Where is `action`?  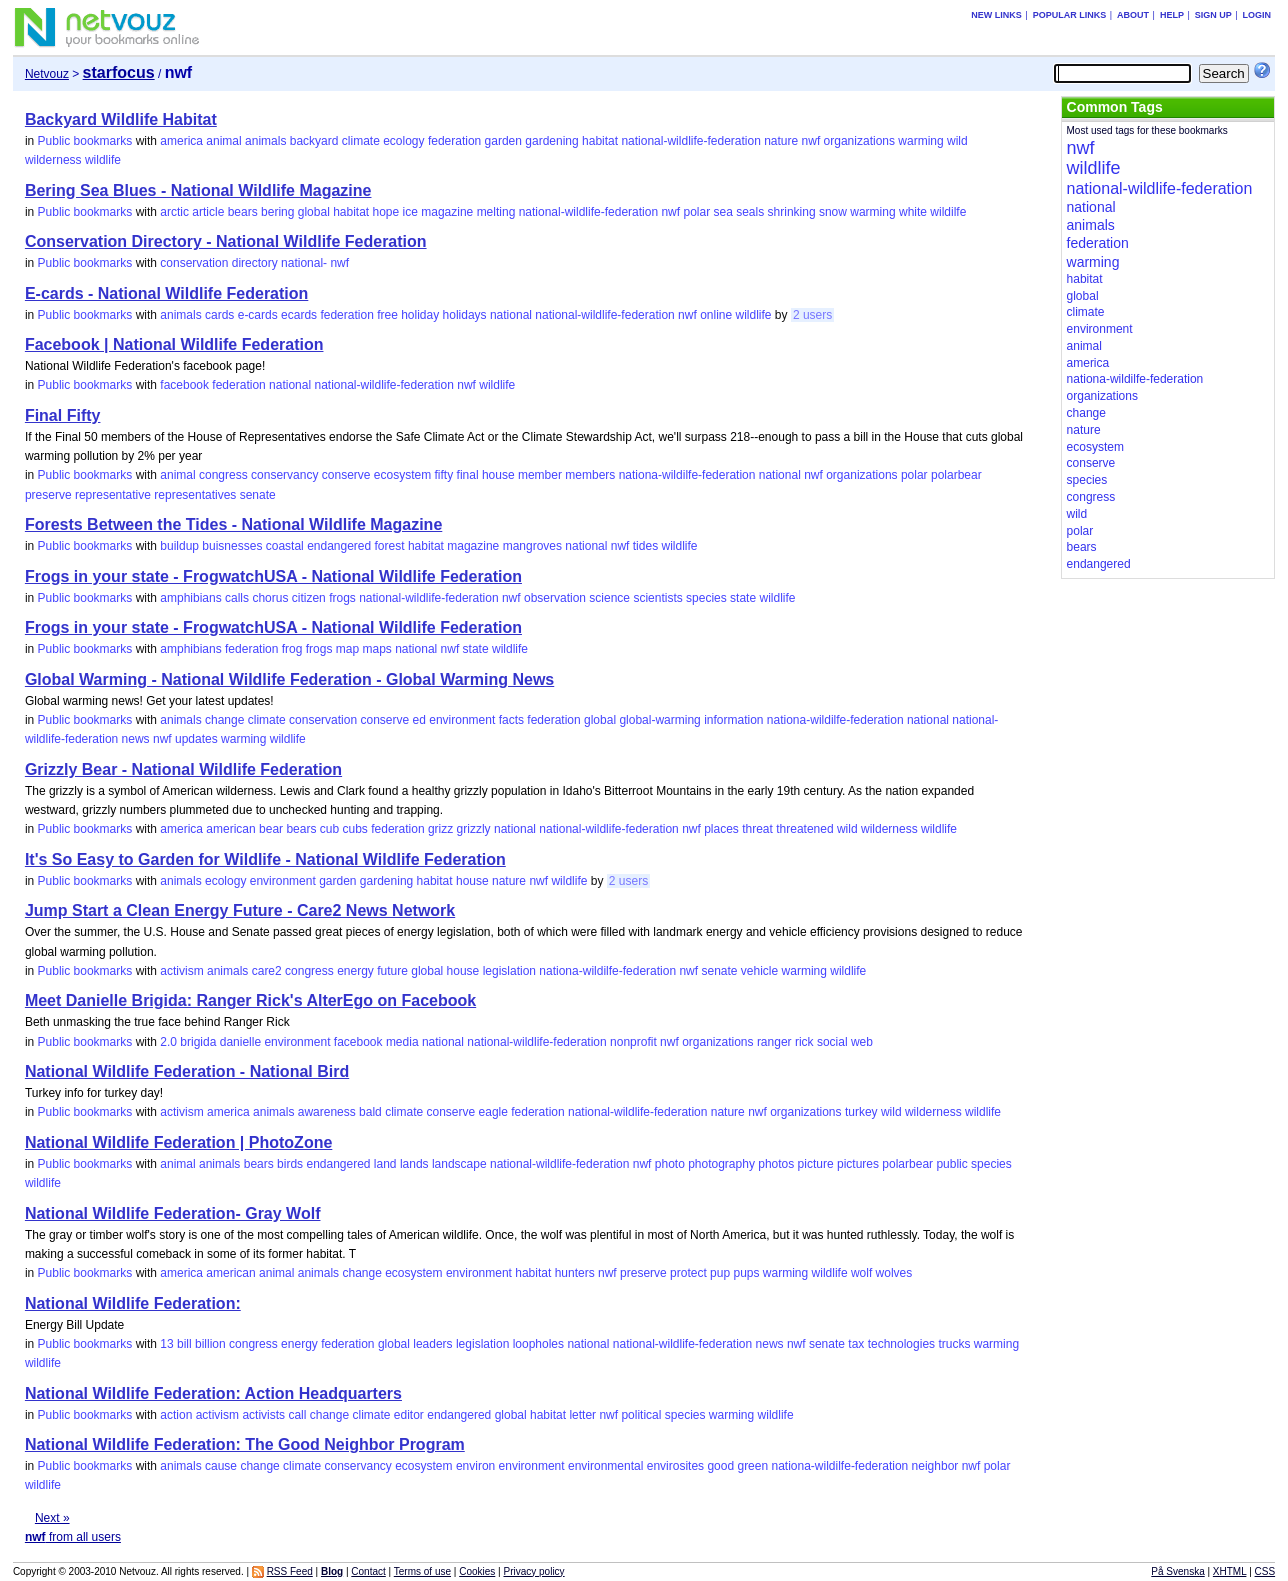
action is located at coordinates (176, 1415).